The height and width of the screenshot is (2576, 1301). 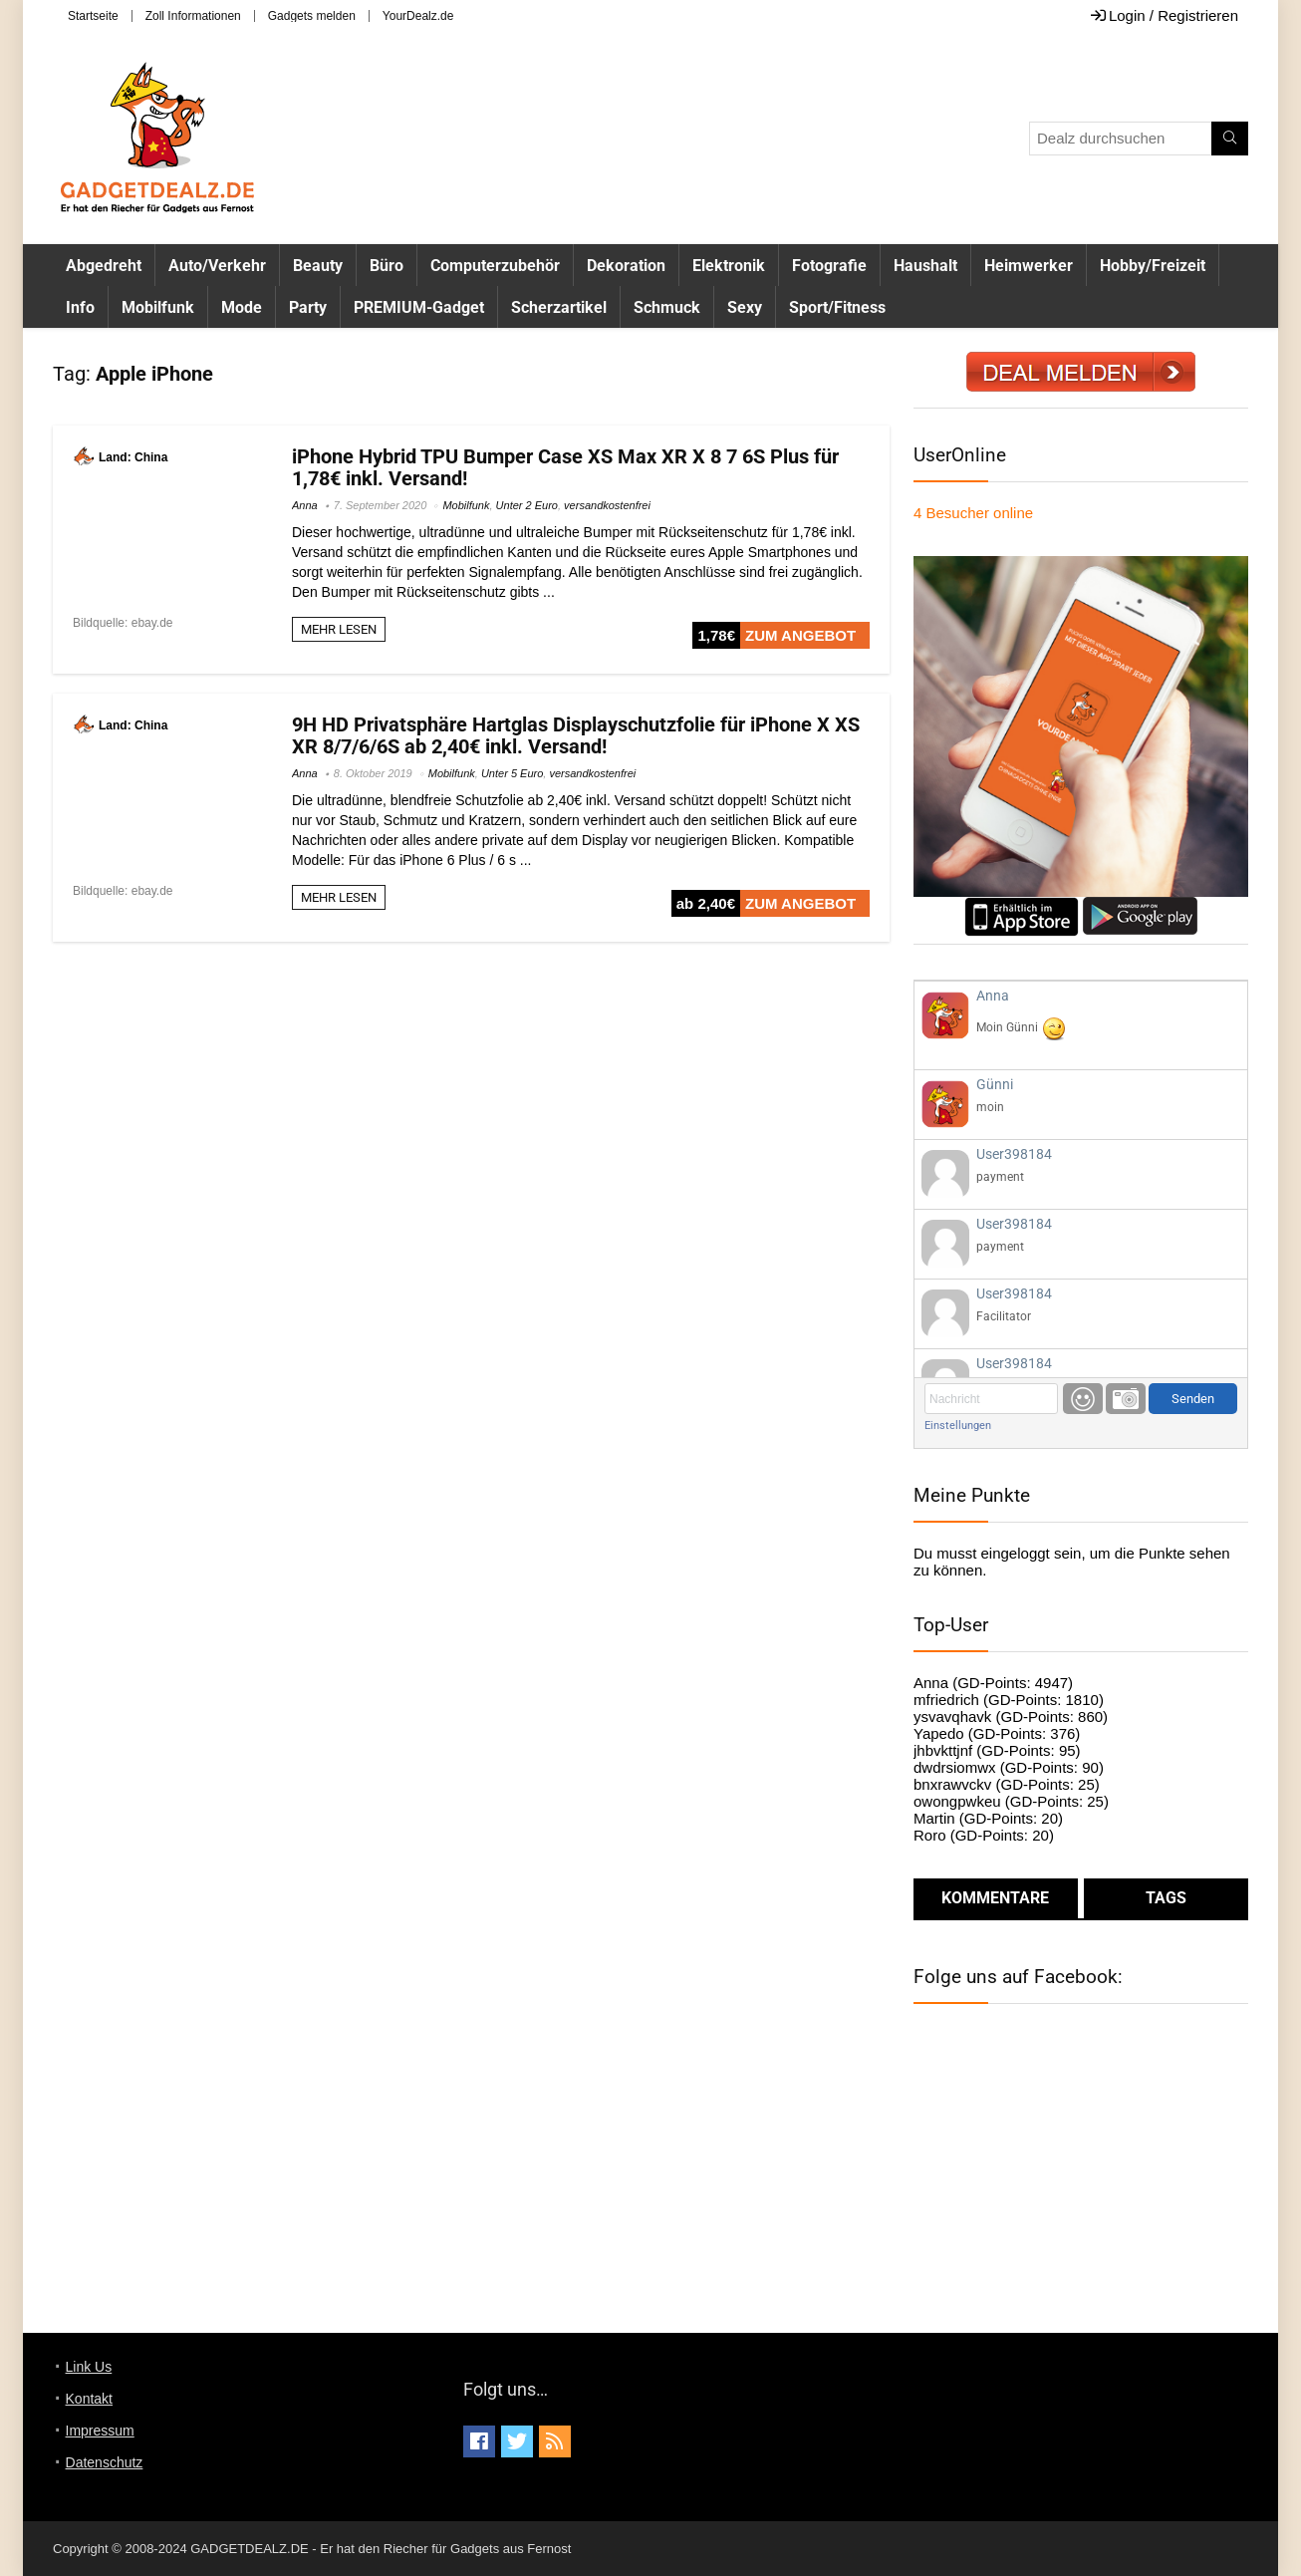 I want to click on Party, so click(x=308, y=307).